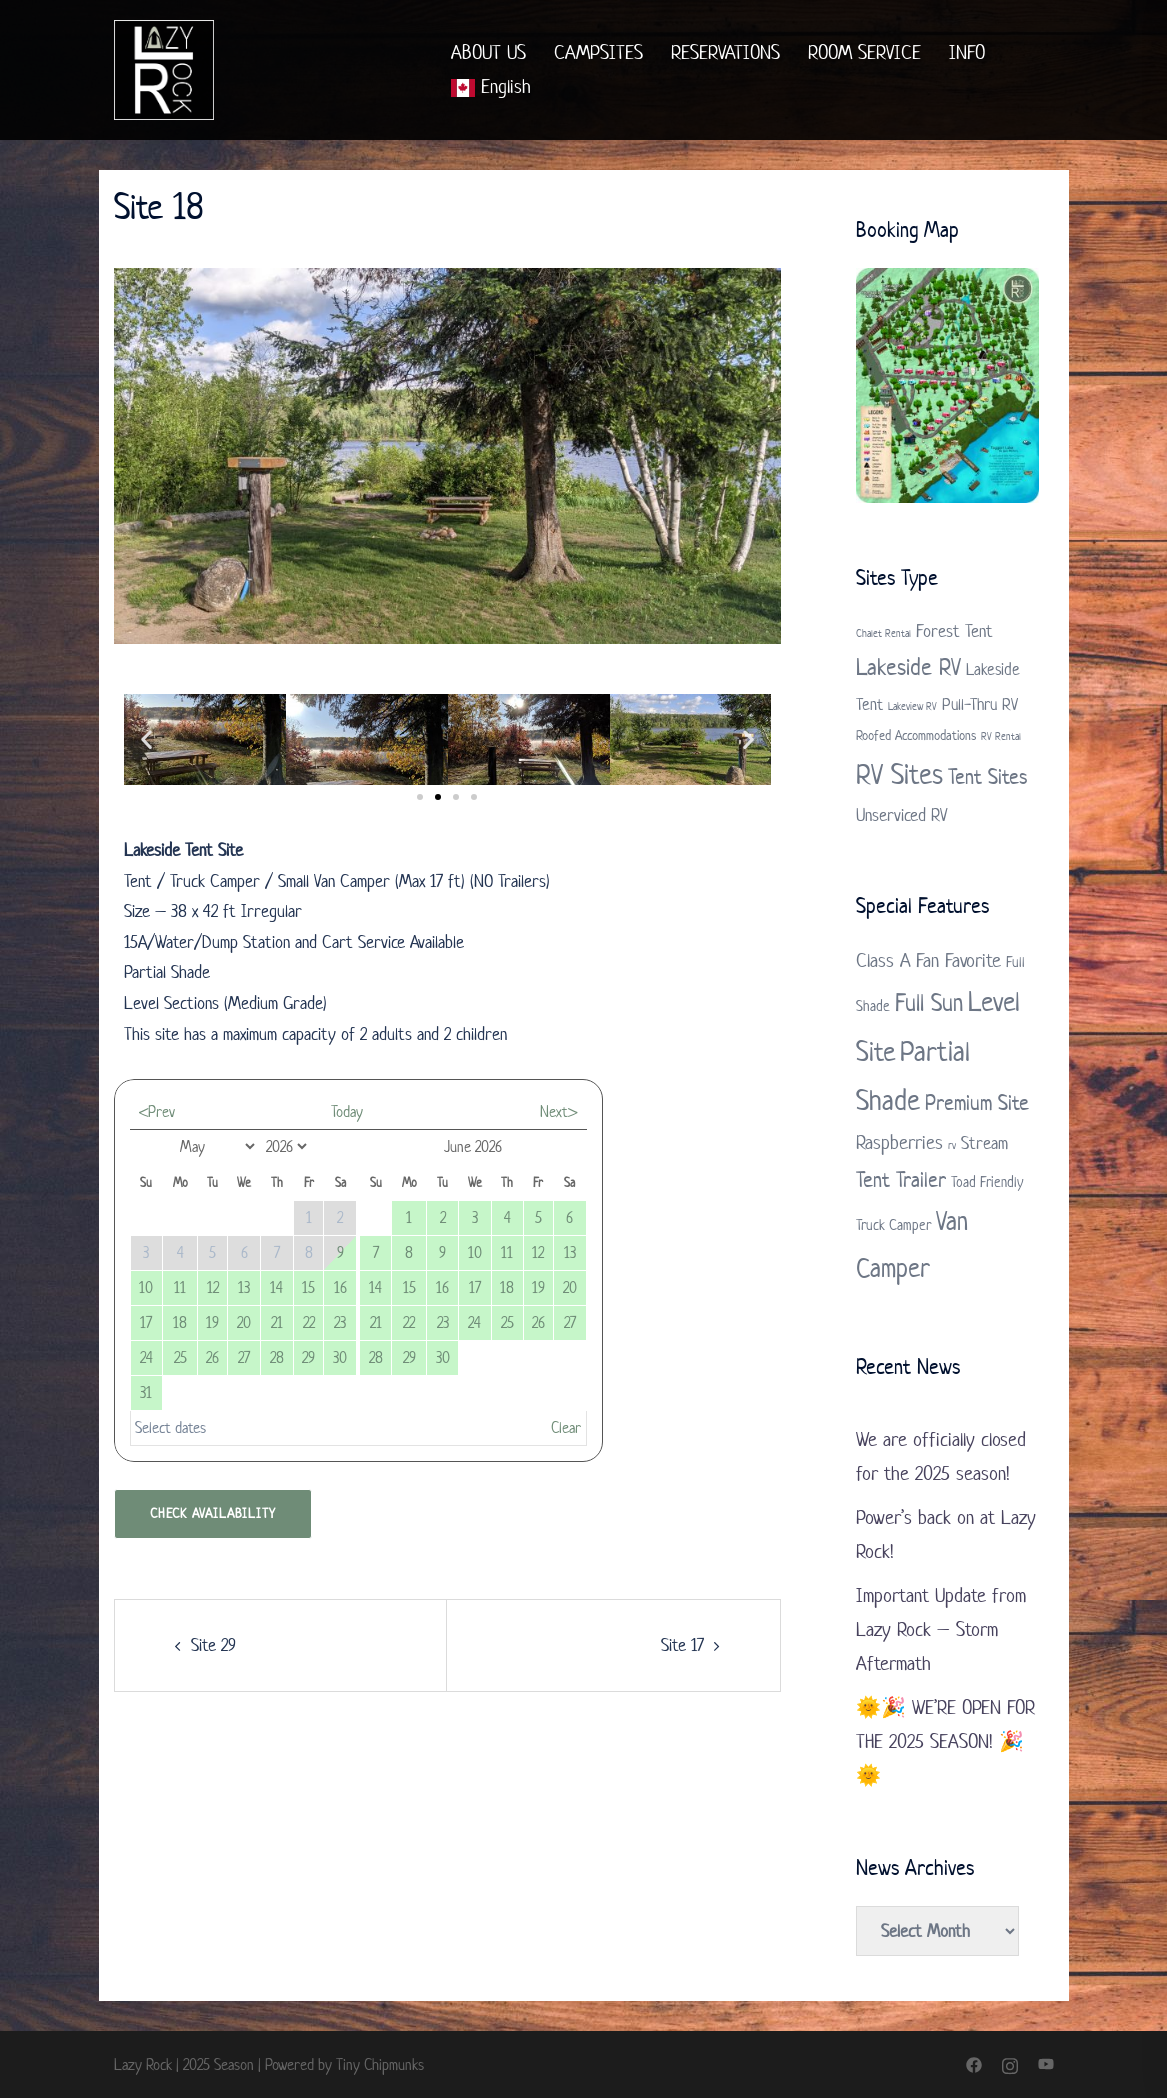  I want to click on Site 29, so click(213, 1645).